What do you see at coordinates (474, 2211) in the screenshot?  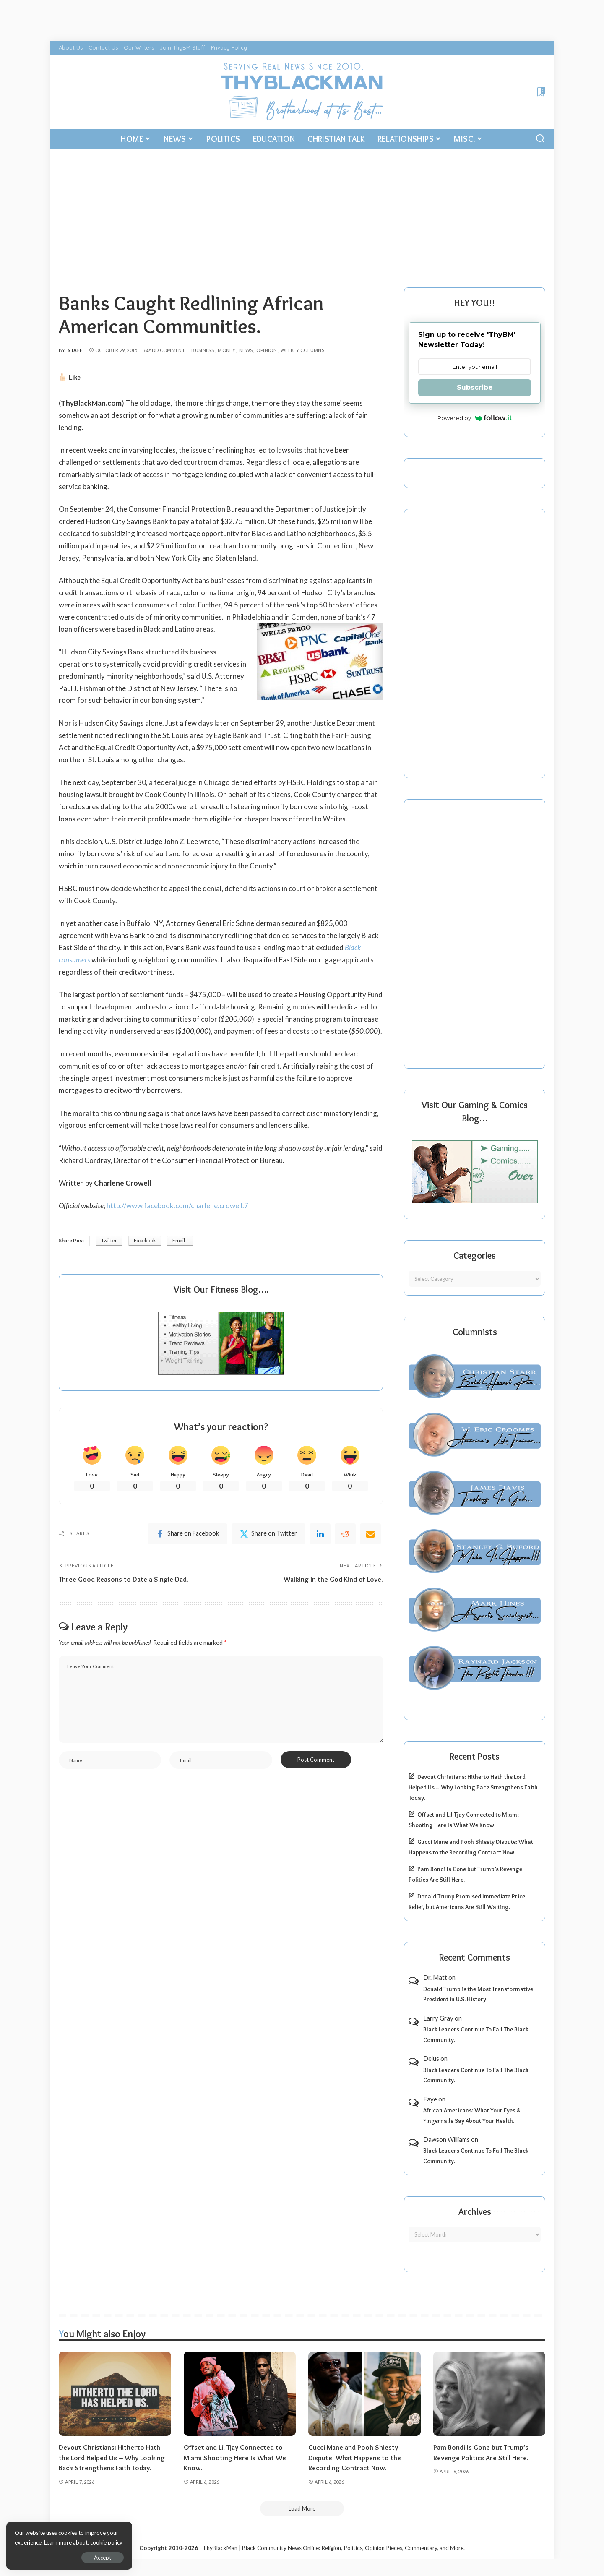 I see `Archives` at bounding box center [474, 2211].